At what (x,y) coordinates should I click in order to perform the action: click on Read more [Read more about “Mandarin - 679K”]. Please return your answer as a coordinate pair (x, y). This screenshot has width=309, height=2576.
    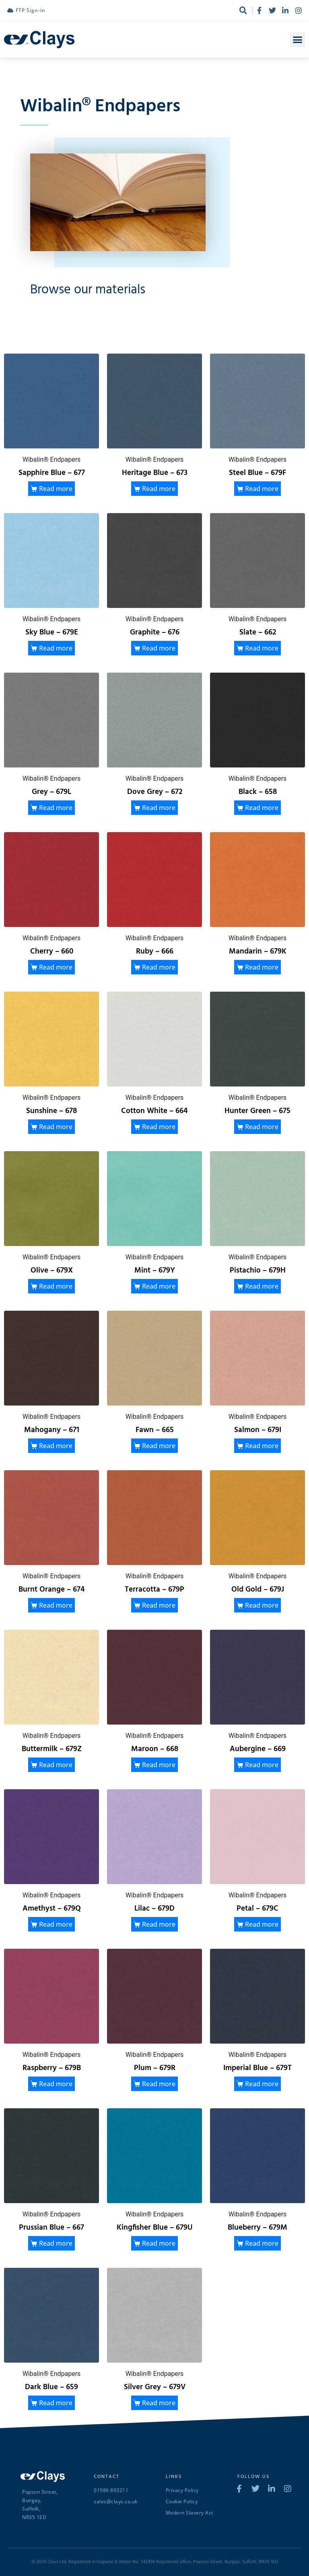
    Looking at the image, I should click on (261, 967).